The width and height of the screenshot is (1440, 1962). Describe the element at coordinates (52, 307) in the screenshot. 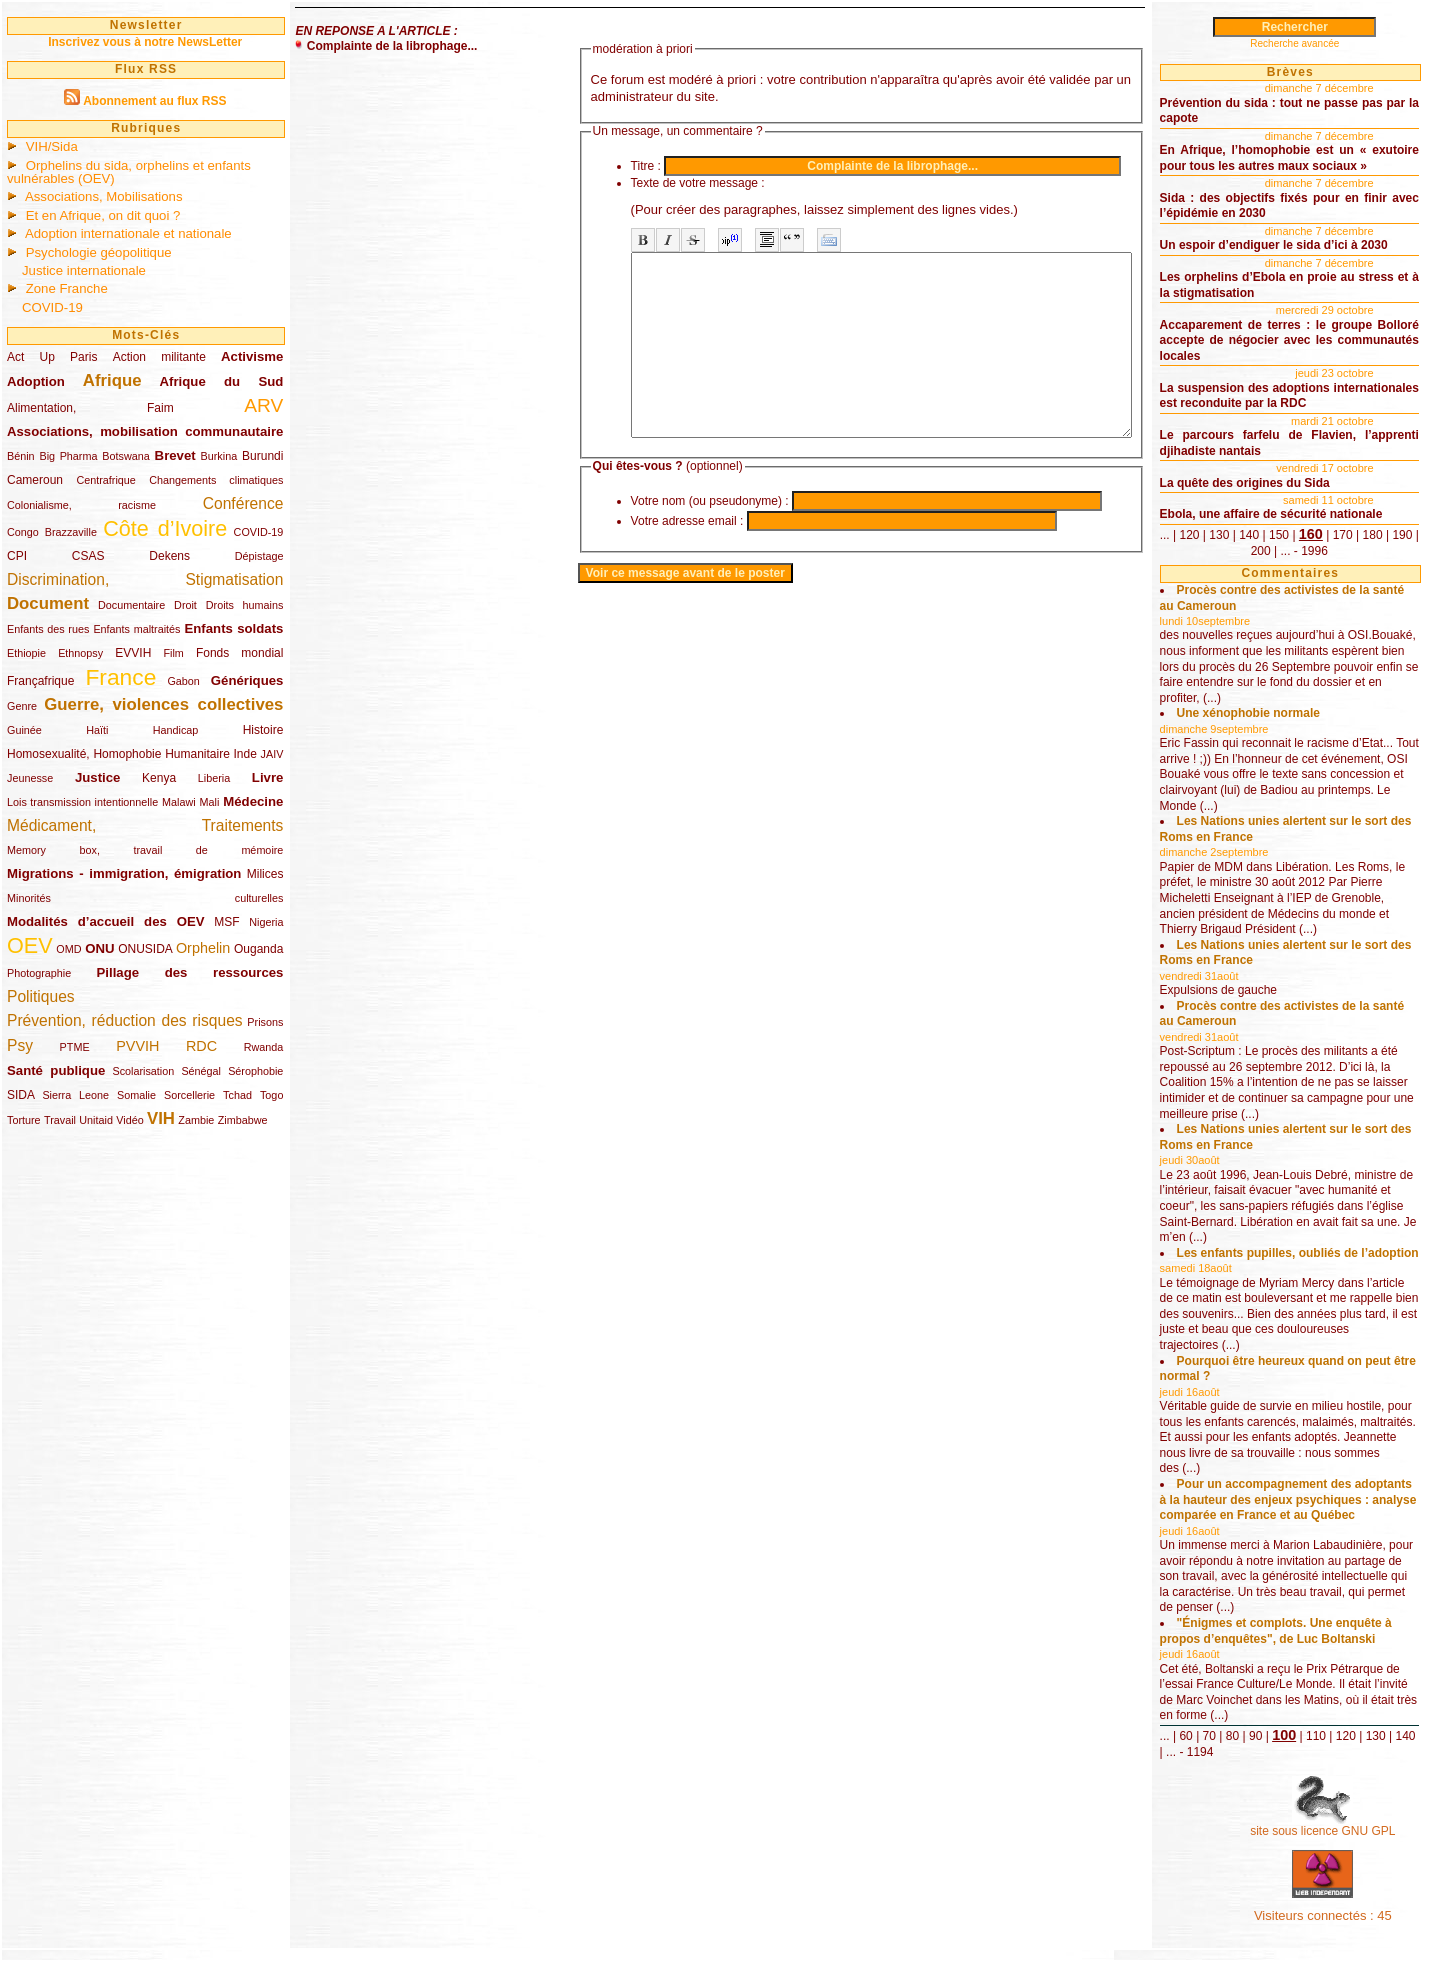

I see `COVID-19` at that location.